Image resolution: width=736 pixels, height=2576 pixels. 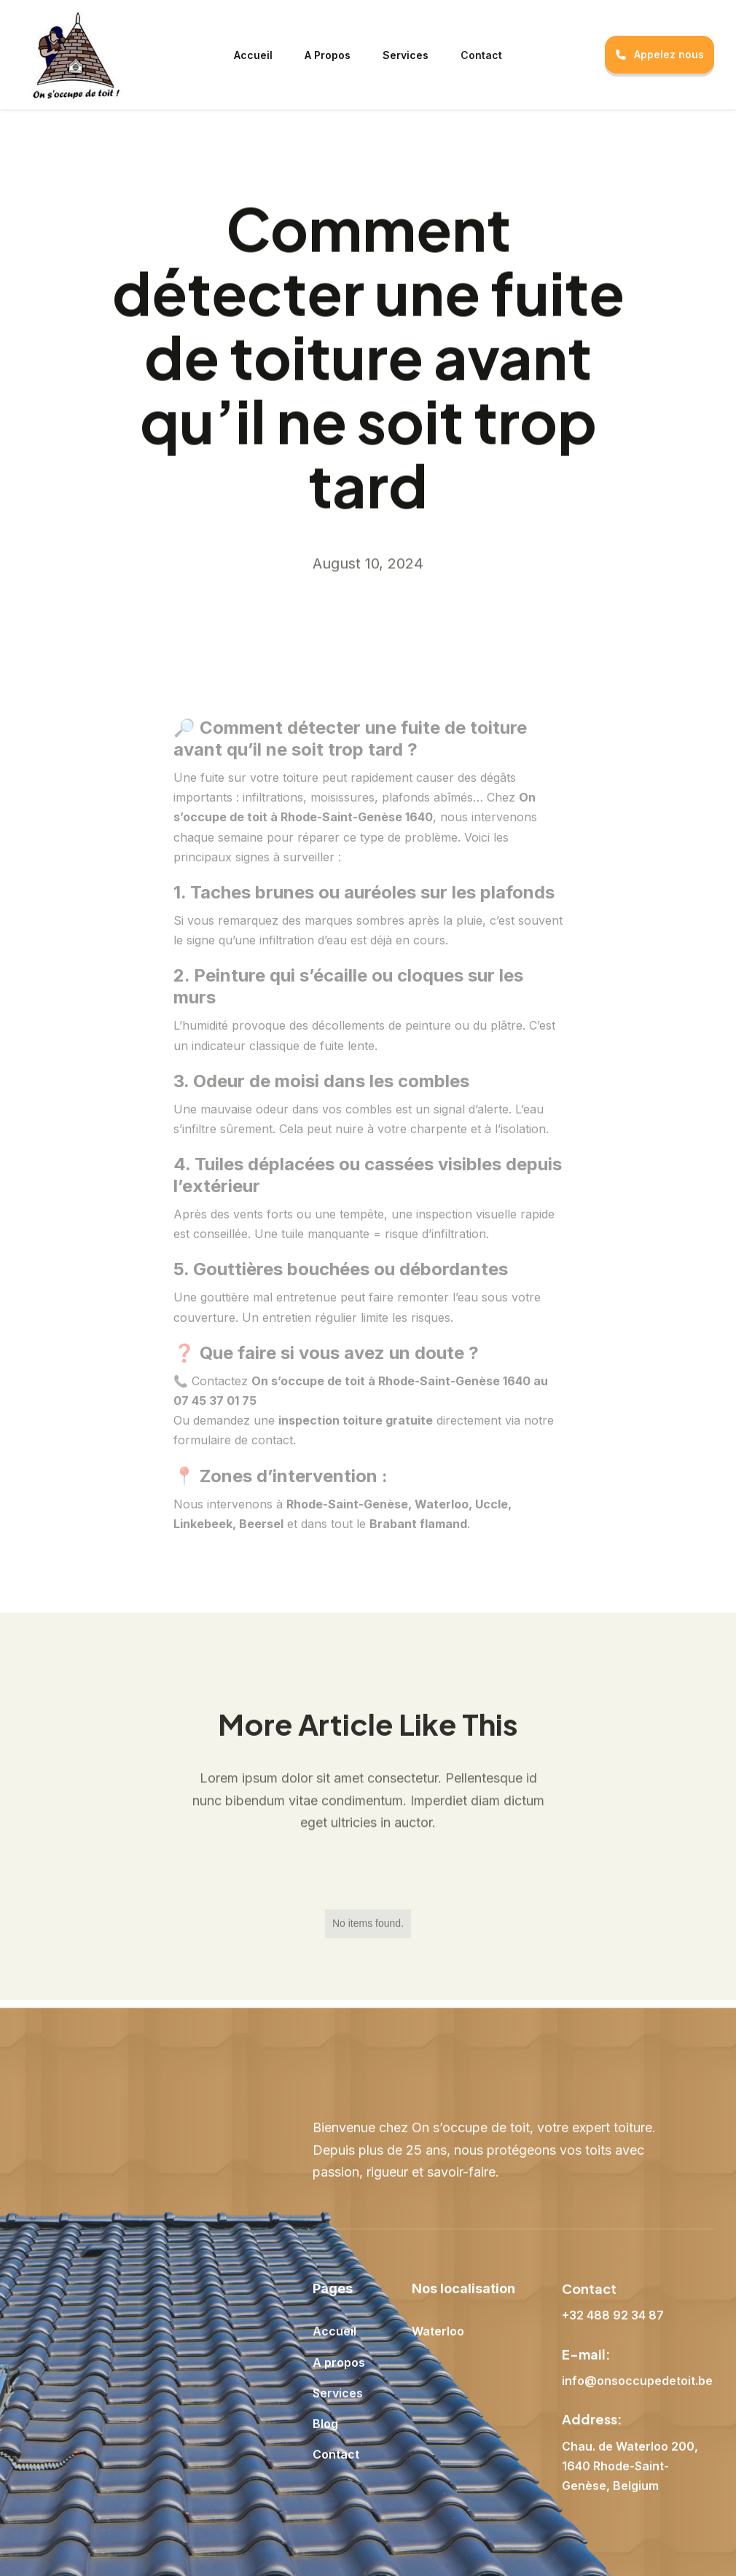 What do you see at coordinates (76, 54) in the screenshot?
I see `[home]` at bounding box center [76, 54].